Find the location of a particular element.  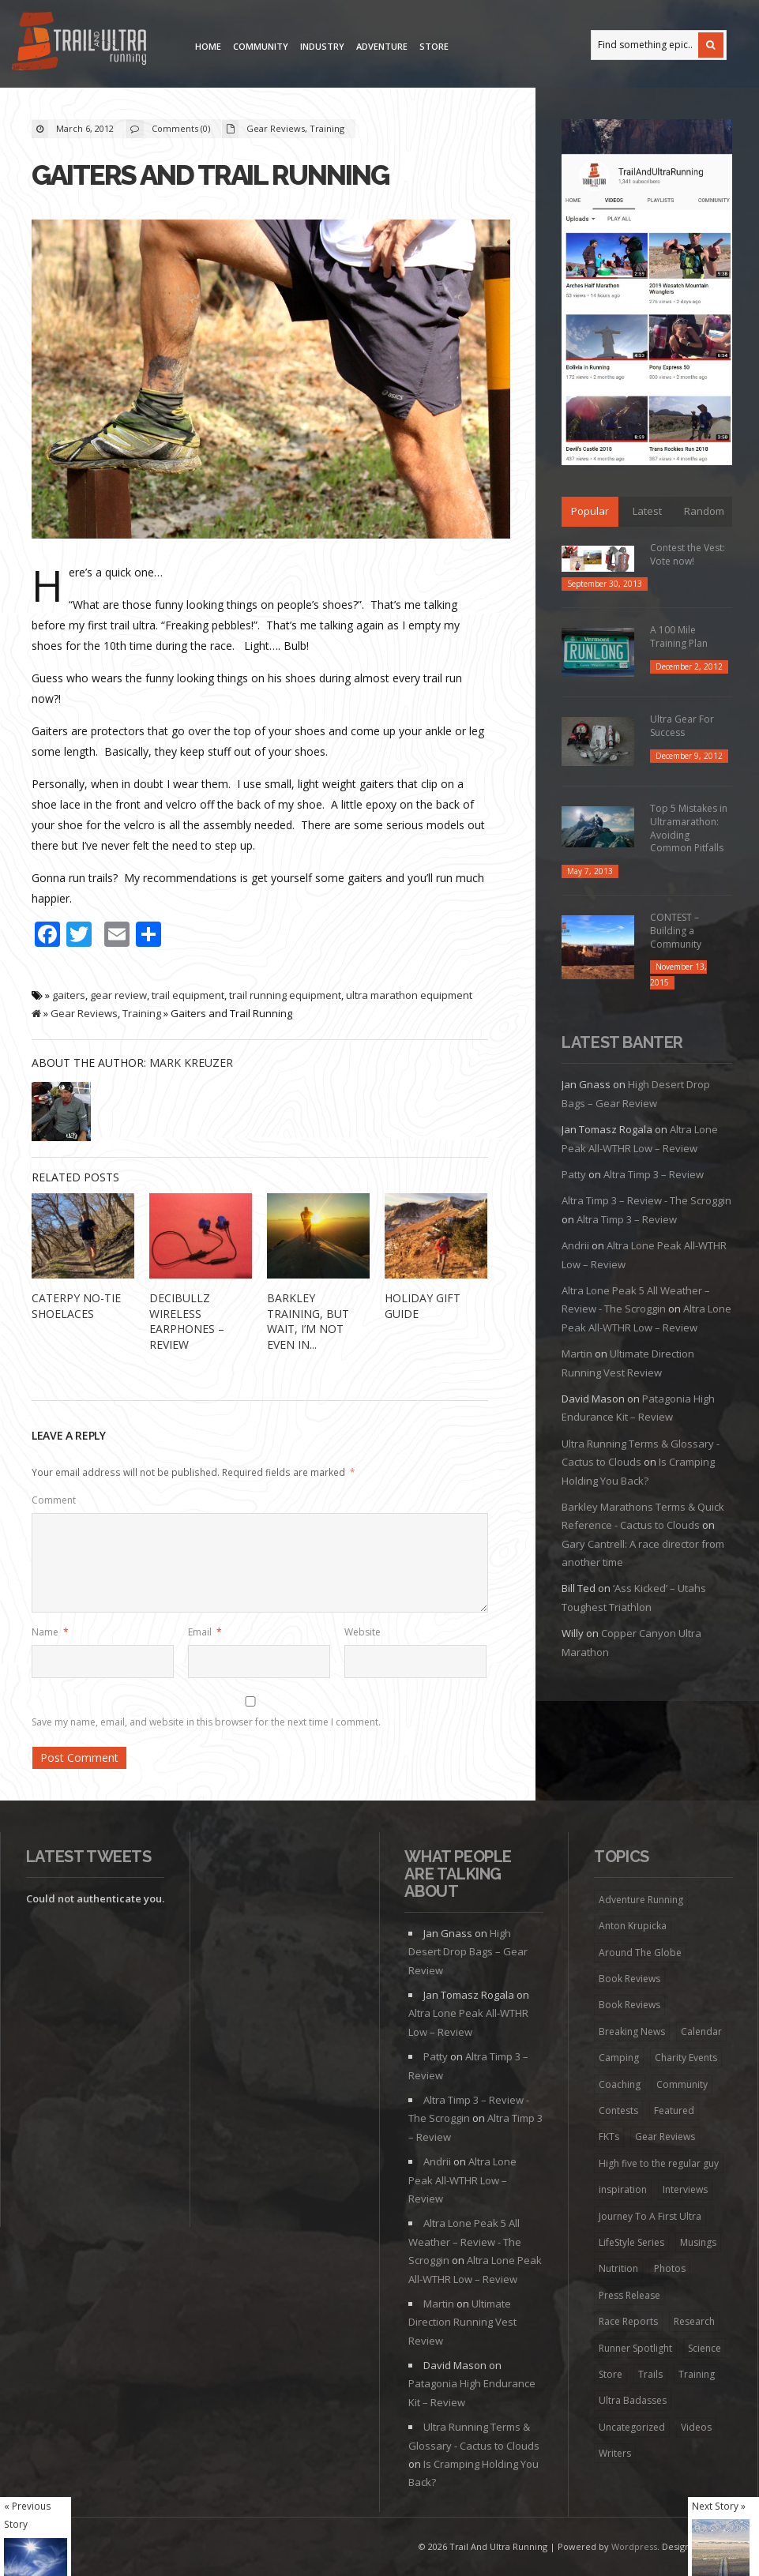

Adventure is located at coordinates (382, 46).